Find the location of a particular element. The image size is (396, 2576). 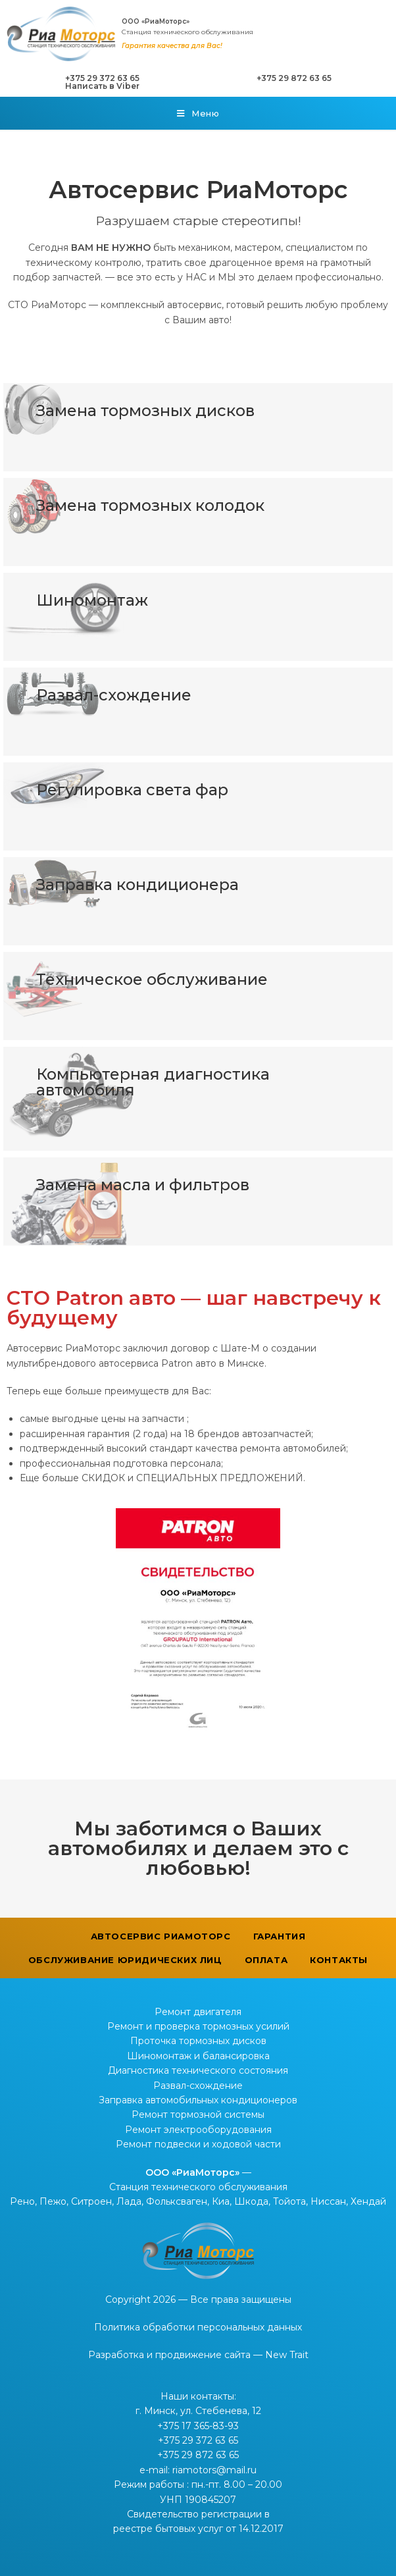

Проточка тормозных дисков is located at coordinates (198, 2041).